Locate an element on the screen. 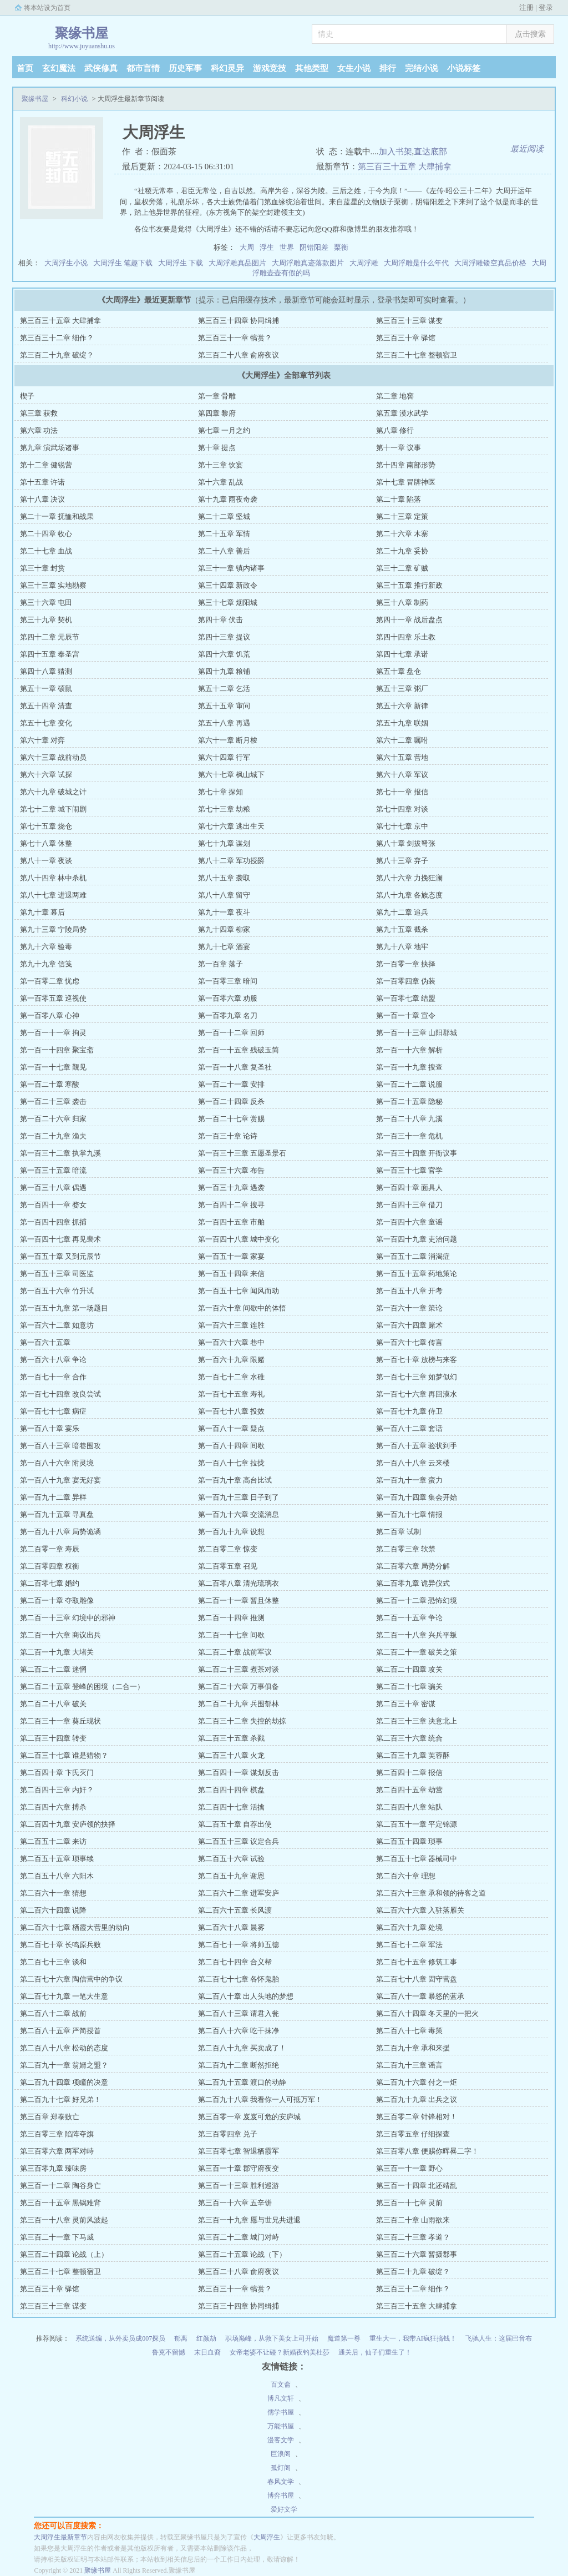  漫客文学 is located at coordinates (280, 2440).